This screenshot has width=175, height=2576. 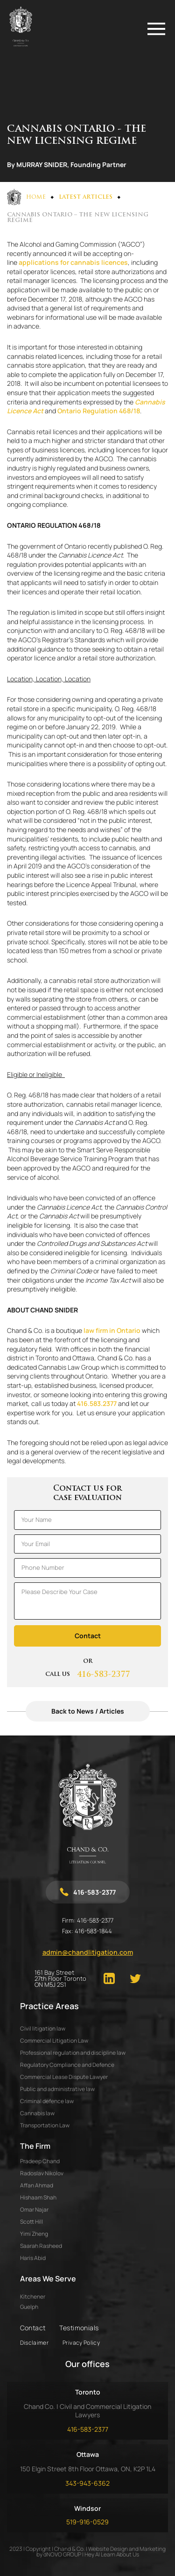 What do you see at coordinates (73, 2053) in the screenshot?
I see `Professional regulation and discipline law` at bounding box center [73, 2053].